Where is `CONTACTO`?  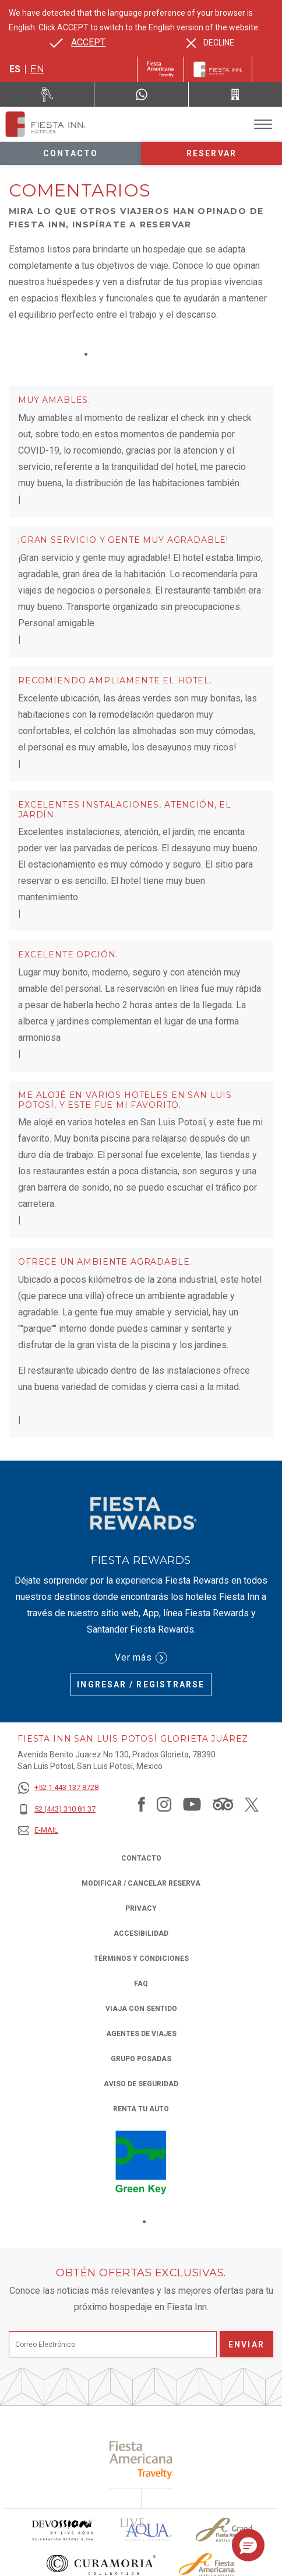 CONTACTO is located at coordinates (141, 1858).